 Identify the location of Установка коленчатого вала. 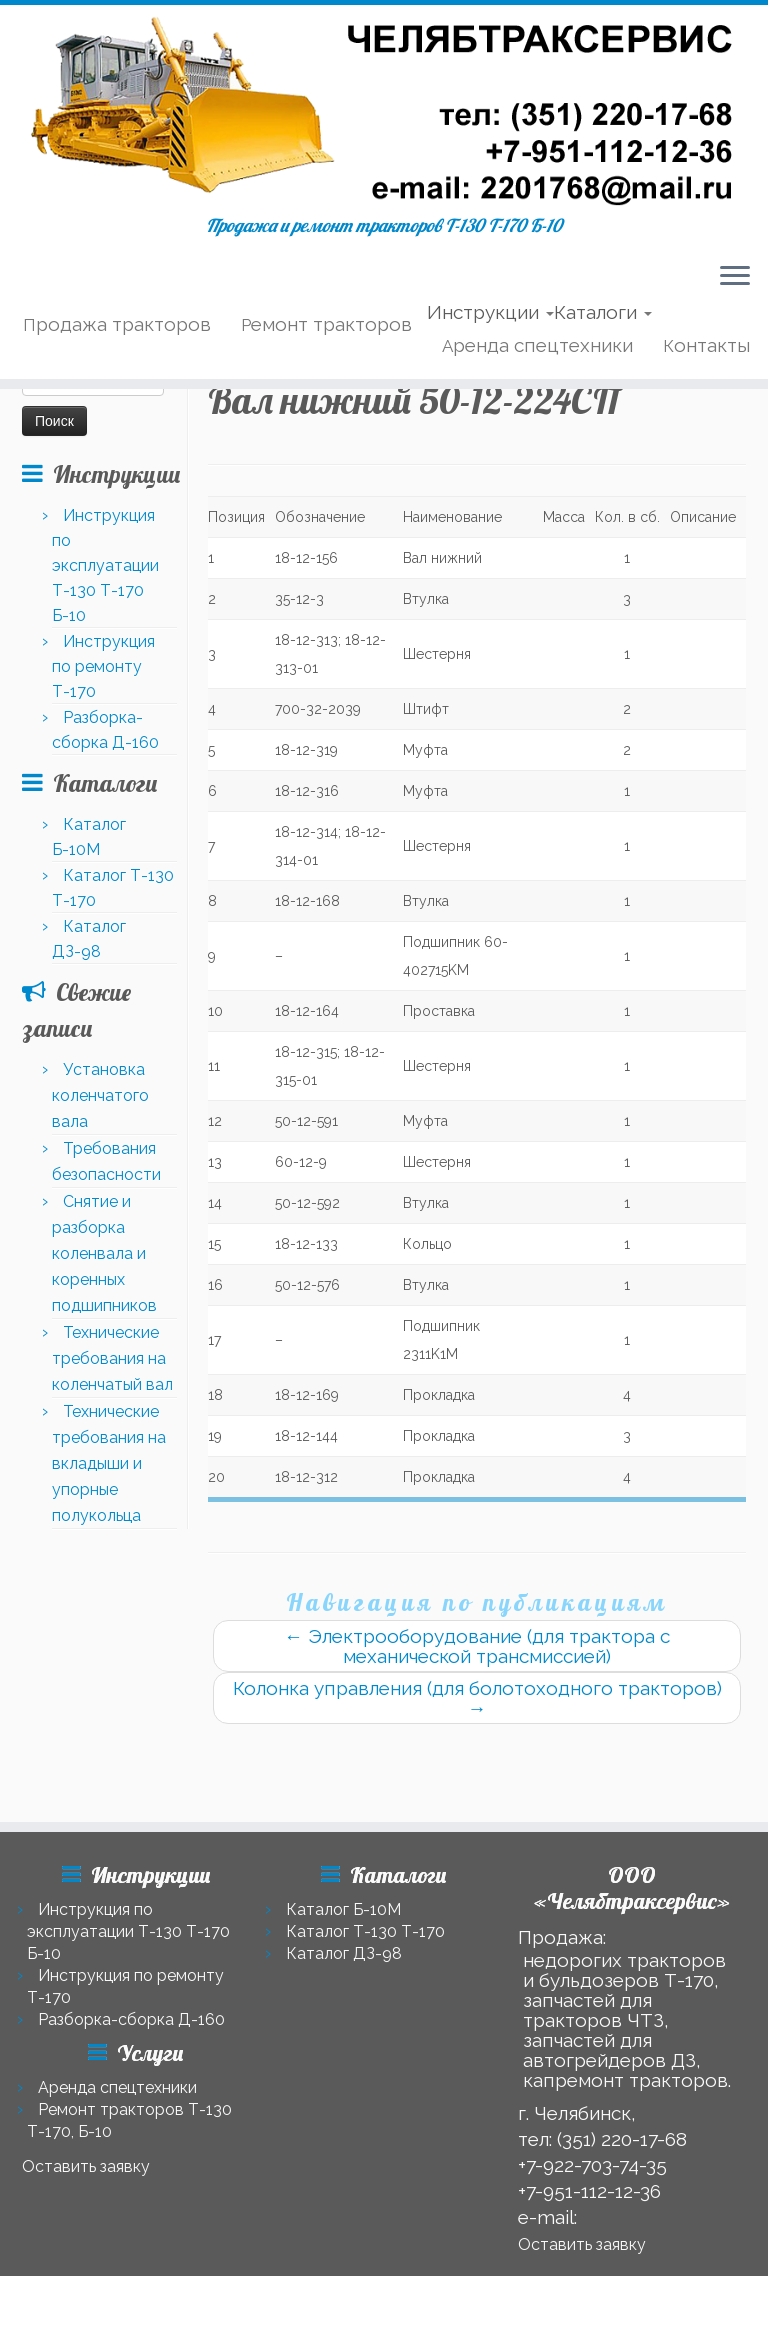
(100, 1173).